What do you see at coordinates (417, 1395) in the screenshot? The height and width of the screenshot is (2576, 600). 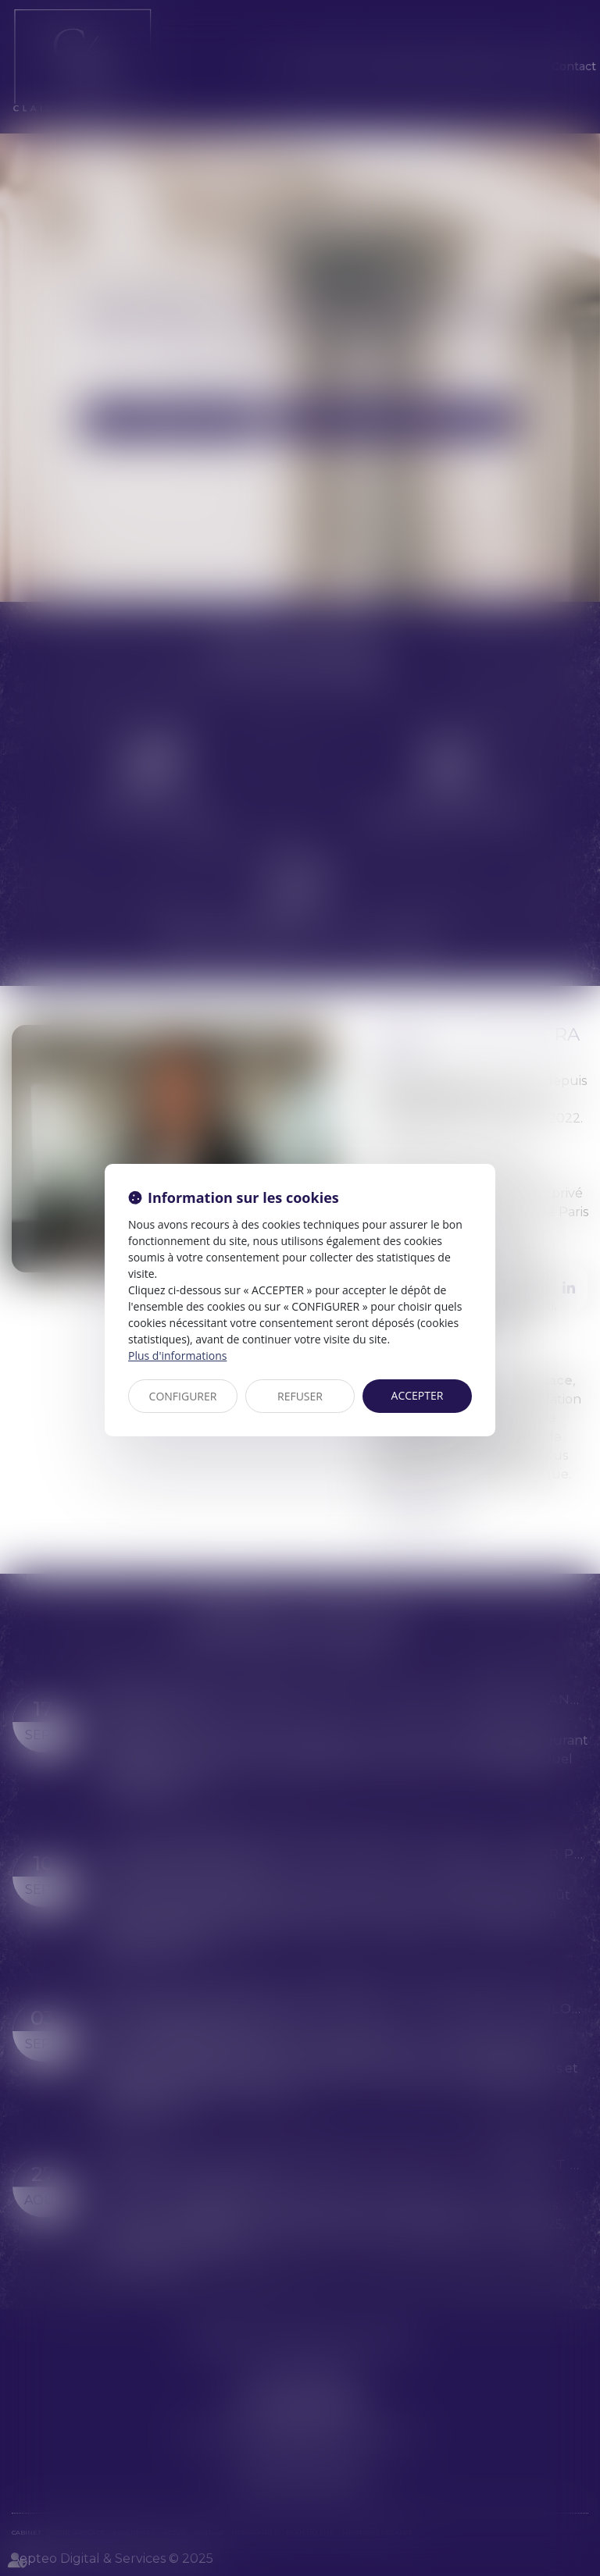 I see `ACCEPTER` at bounding box center [417, 1395].